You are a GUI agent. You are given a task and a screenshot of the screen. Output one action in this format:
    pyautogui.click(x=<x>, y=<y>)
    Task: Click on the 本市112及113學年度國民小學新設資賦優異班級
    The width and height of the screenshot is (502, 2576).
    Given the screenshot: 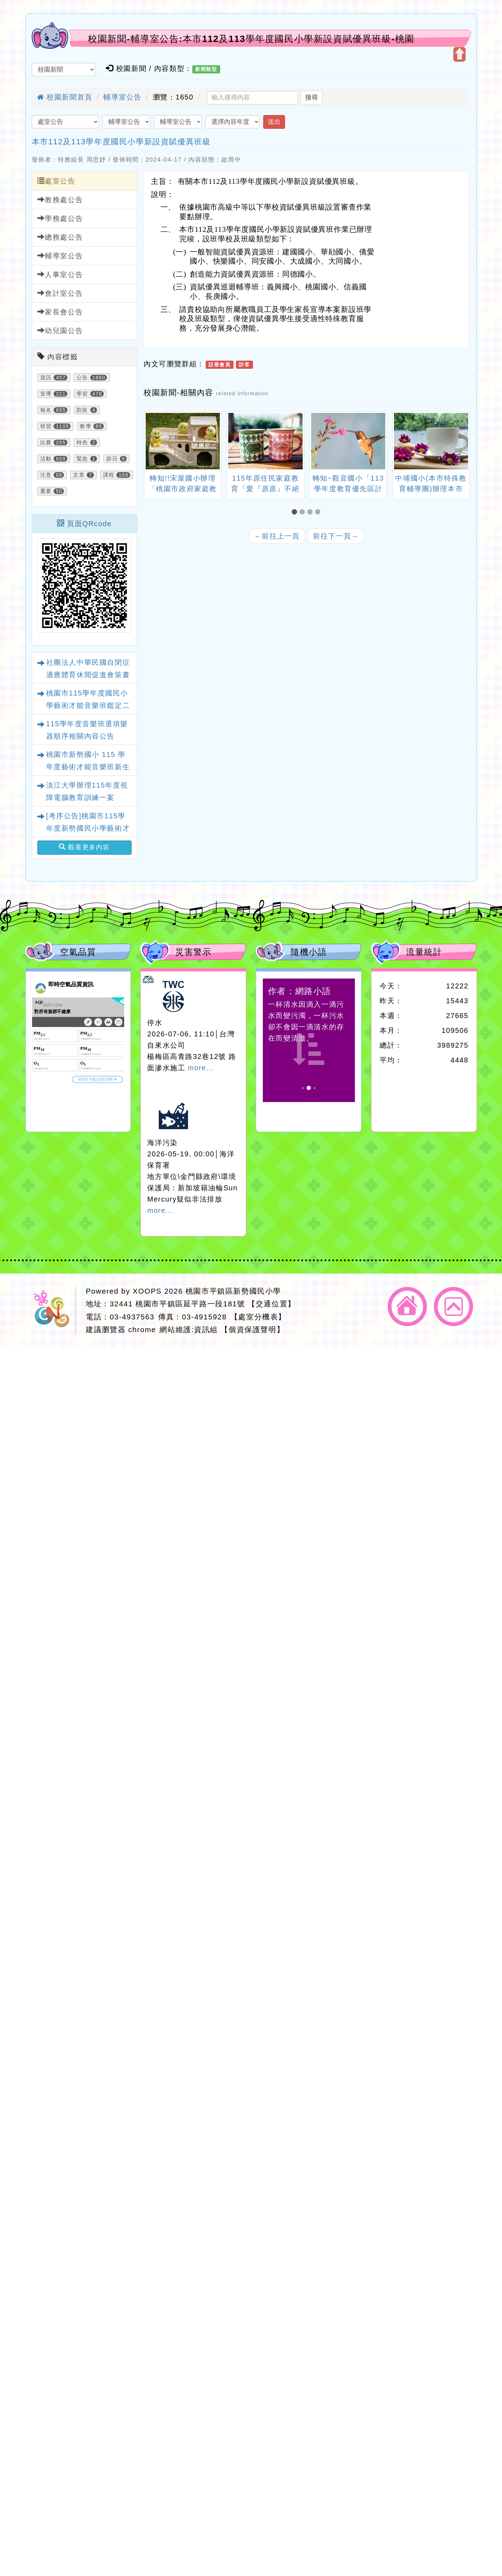 What is the action you would take?
    pyautogui.click(x=121, y=141)
    